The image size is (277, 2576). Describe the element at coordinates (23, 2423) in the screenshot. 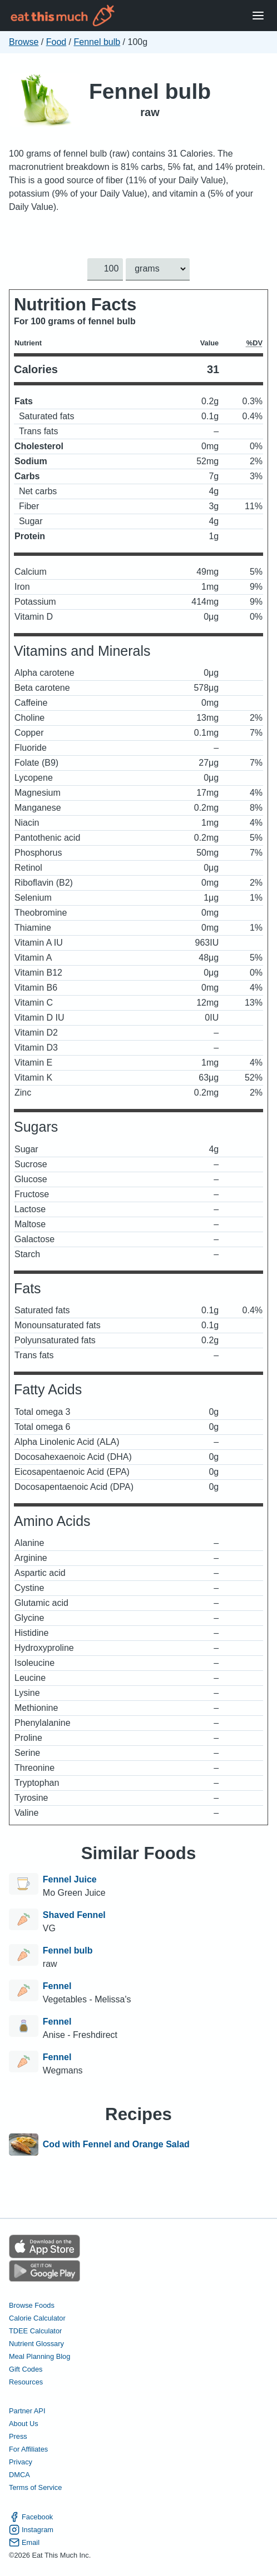

I see `About Us` at that location.